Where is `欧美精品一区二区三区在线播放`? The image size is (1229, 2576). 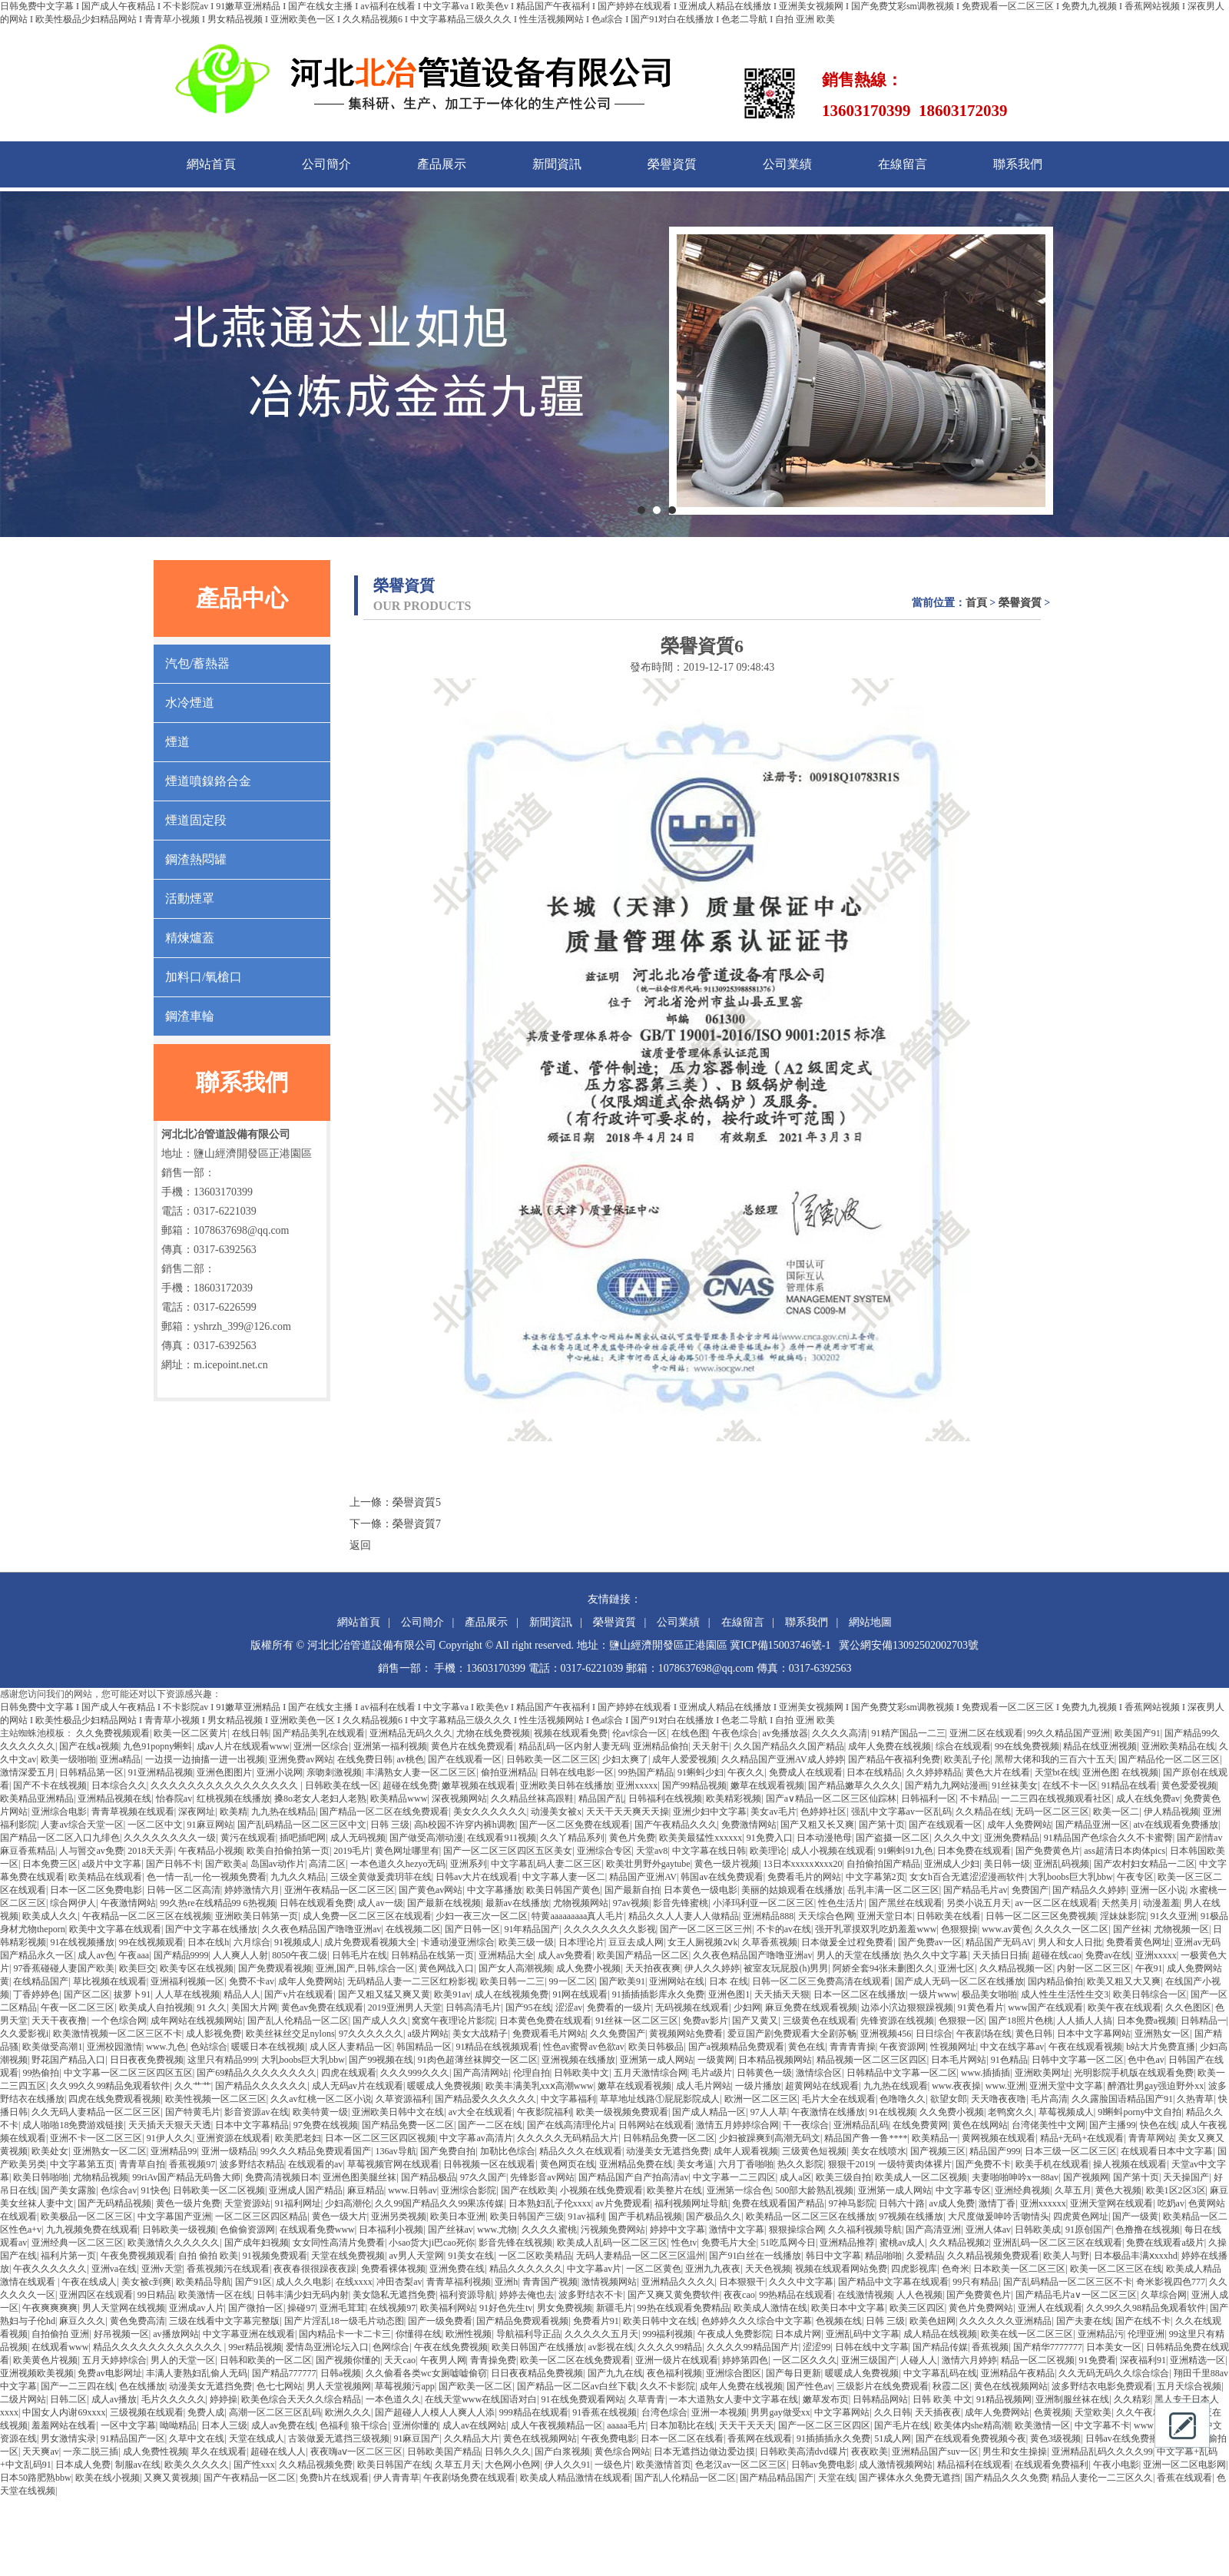
欧美精品一区二区三区在线播放 is located at coordinates (810, 2216).